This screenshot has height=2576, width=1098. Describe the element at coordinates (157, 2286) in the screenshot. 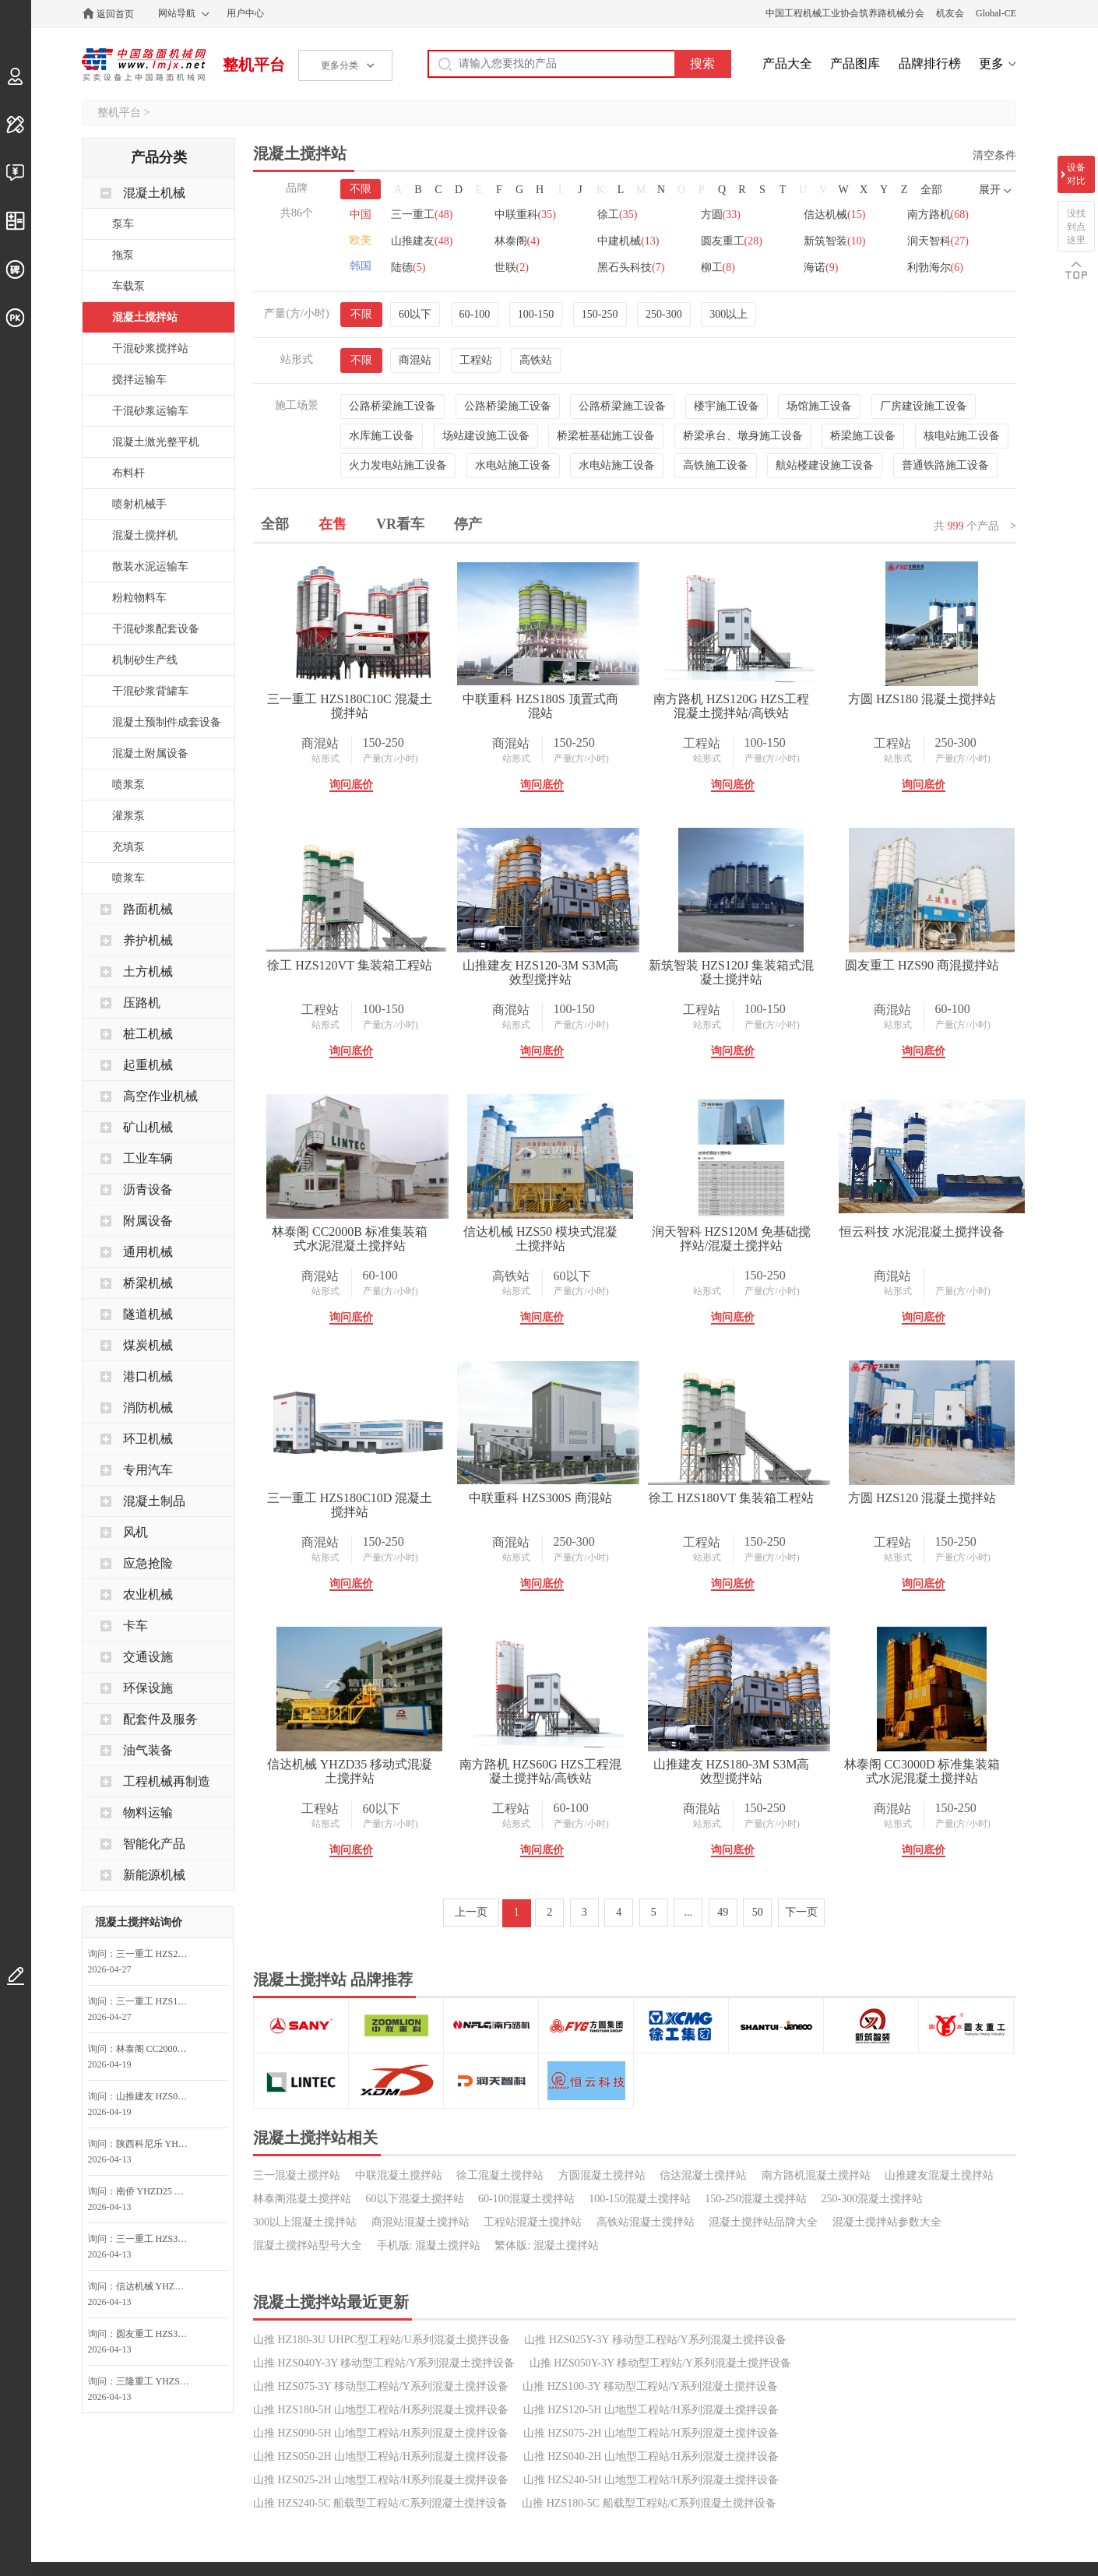

I see `信达机械 YHZD25 移动式混凝土搅拌站询问最低价` at that location.